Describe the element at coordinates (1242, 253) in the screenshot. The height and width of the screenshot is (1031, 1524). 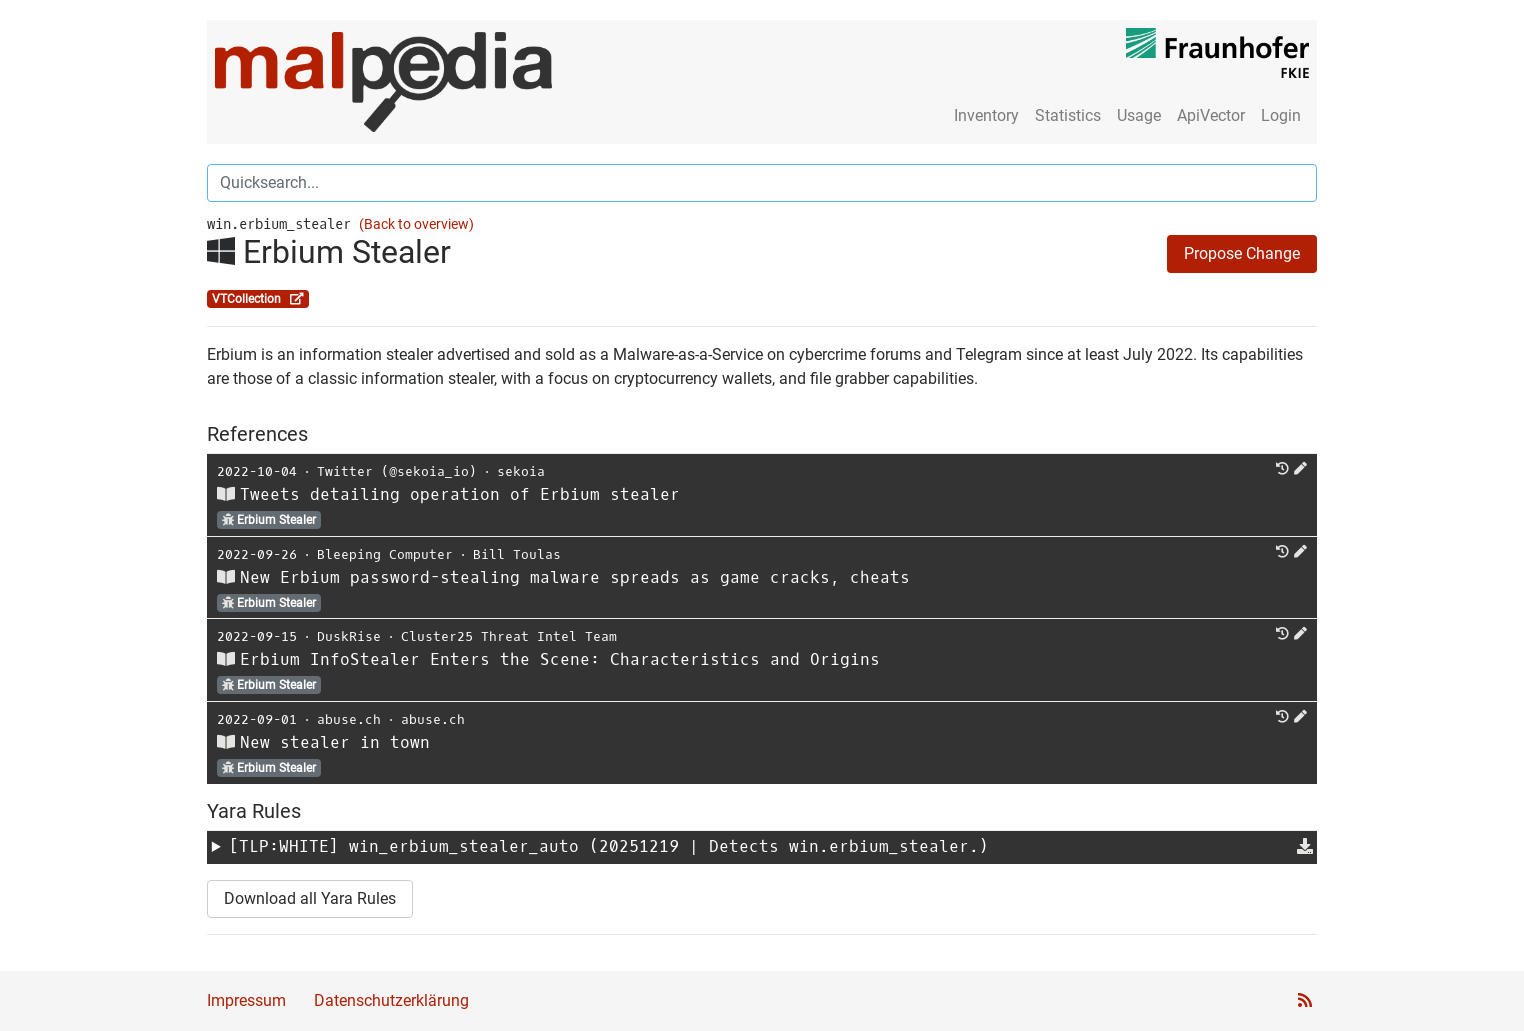
I see `Propose Change` at that location.